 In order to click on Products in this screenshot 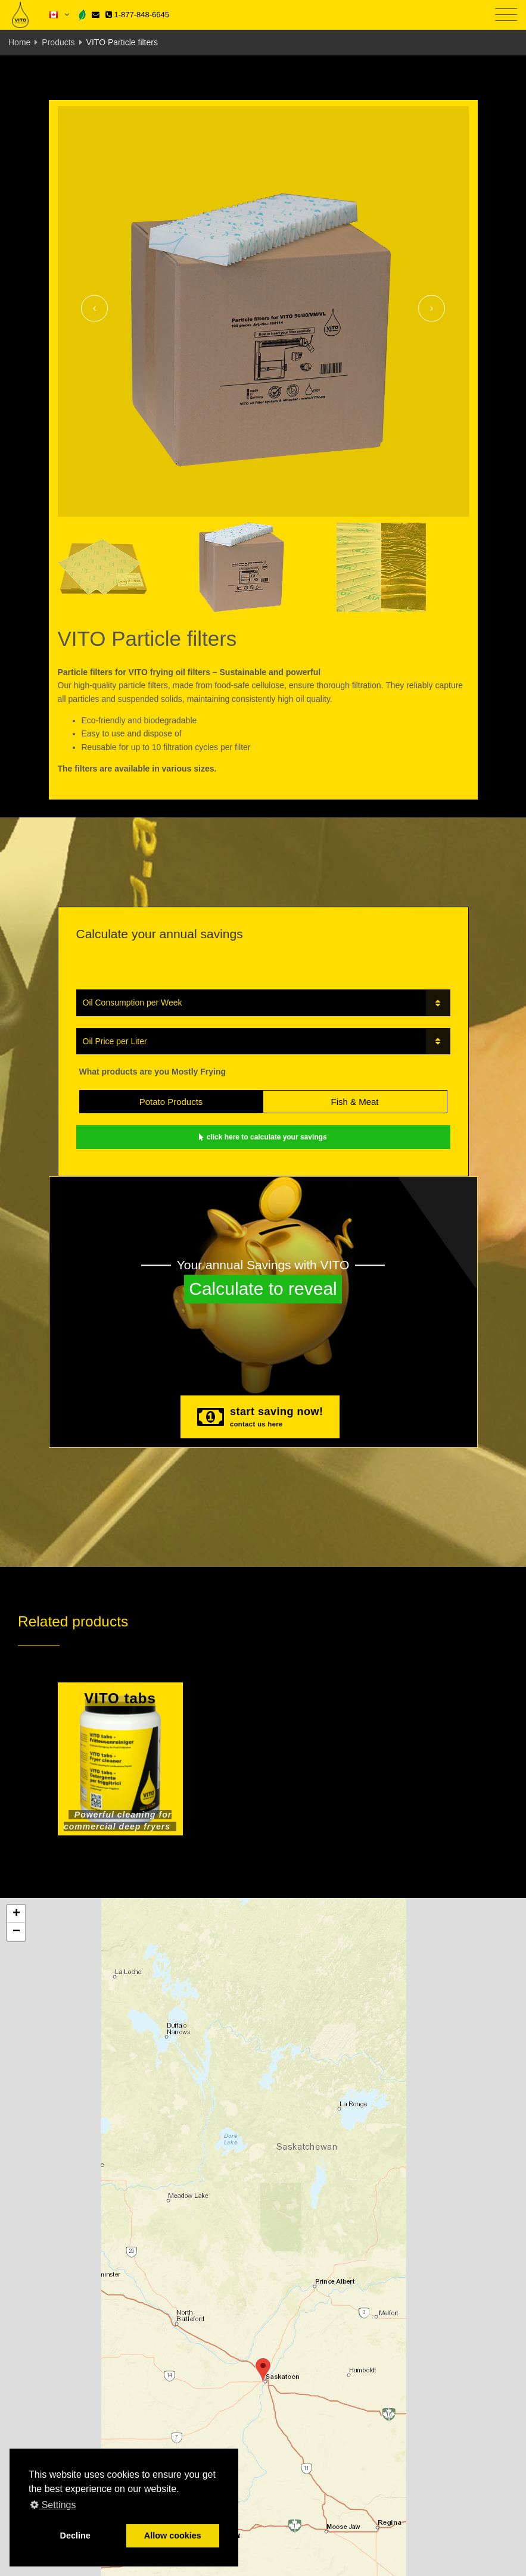, I will do `click(58, 42)`.